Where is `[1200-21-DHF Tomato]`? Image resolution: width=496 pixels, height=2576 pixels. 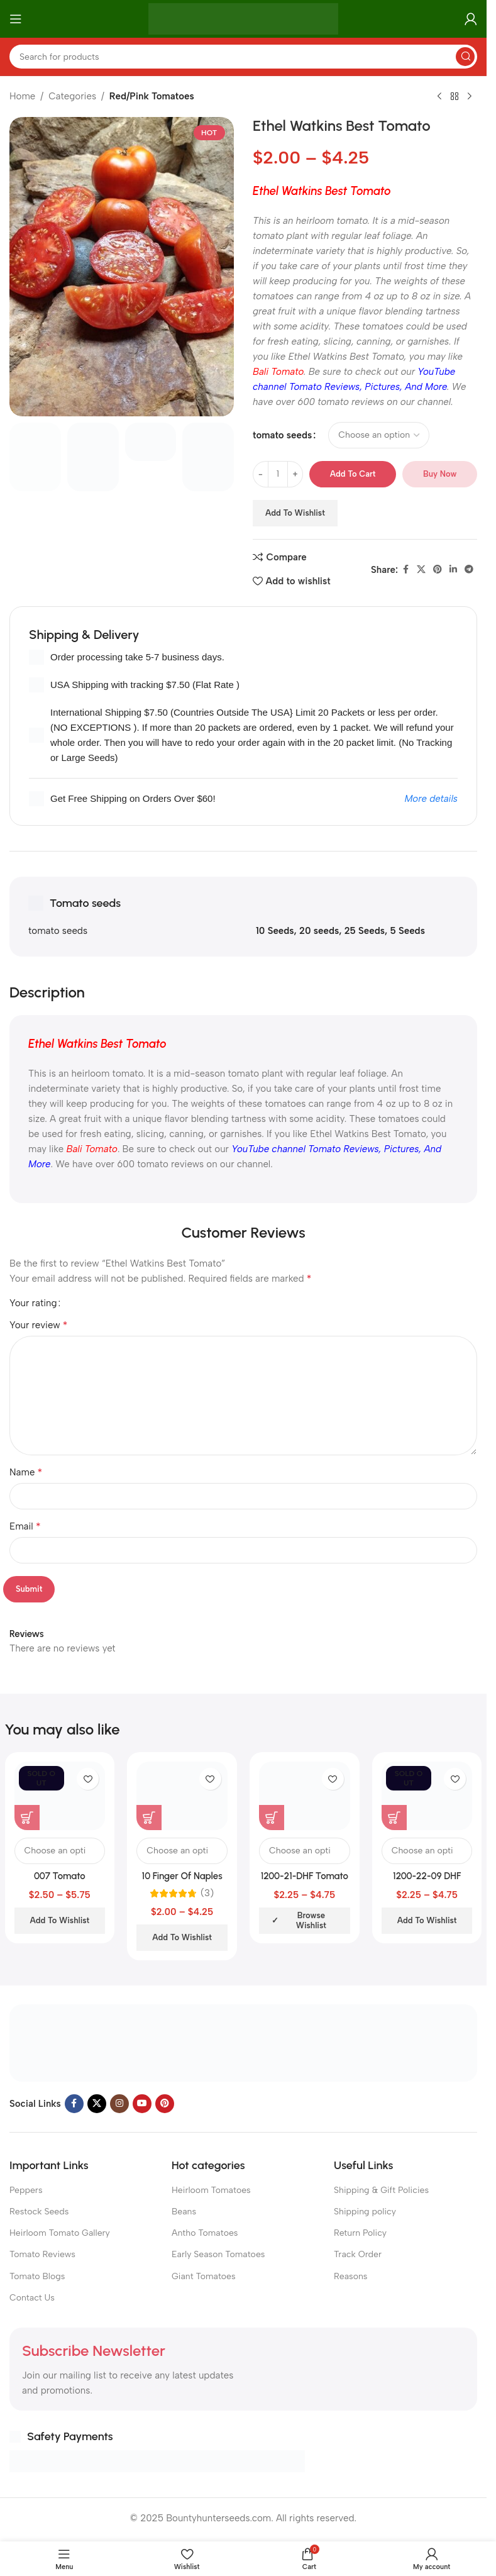
[1200-21-DHF Tomato] is located at coordinates (304, 1796).